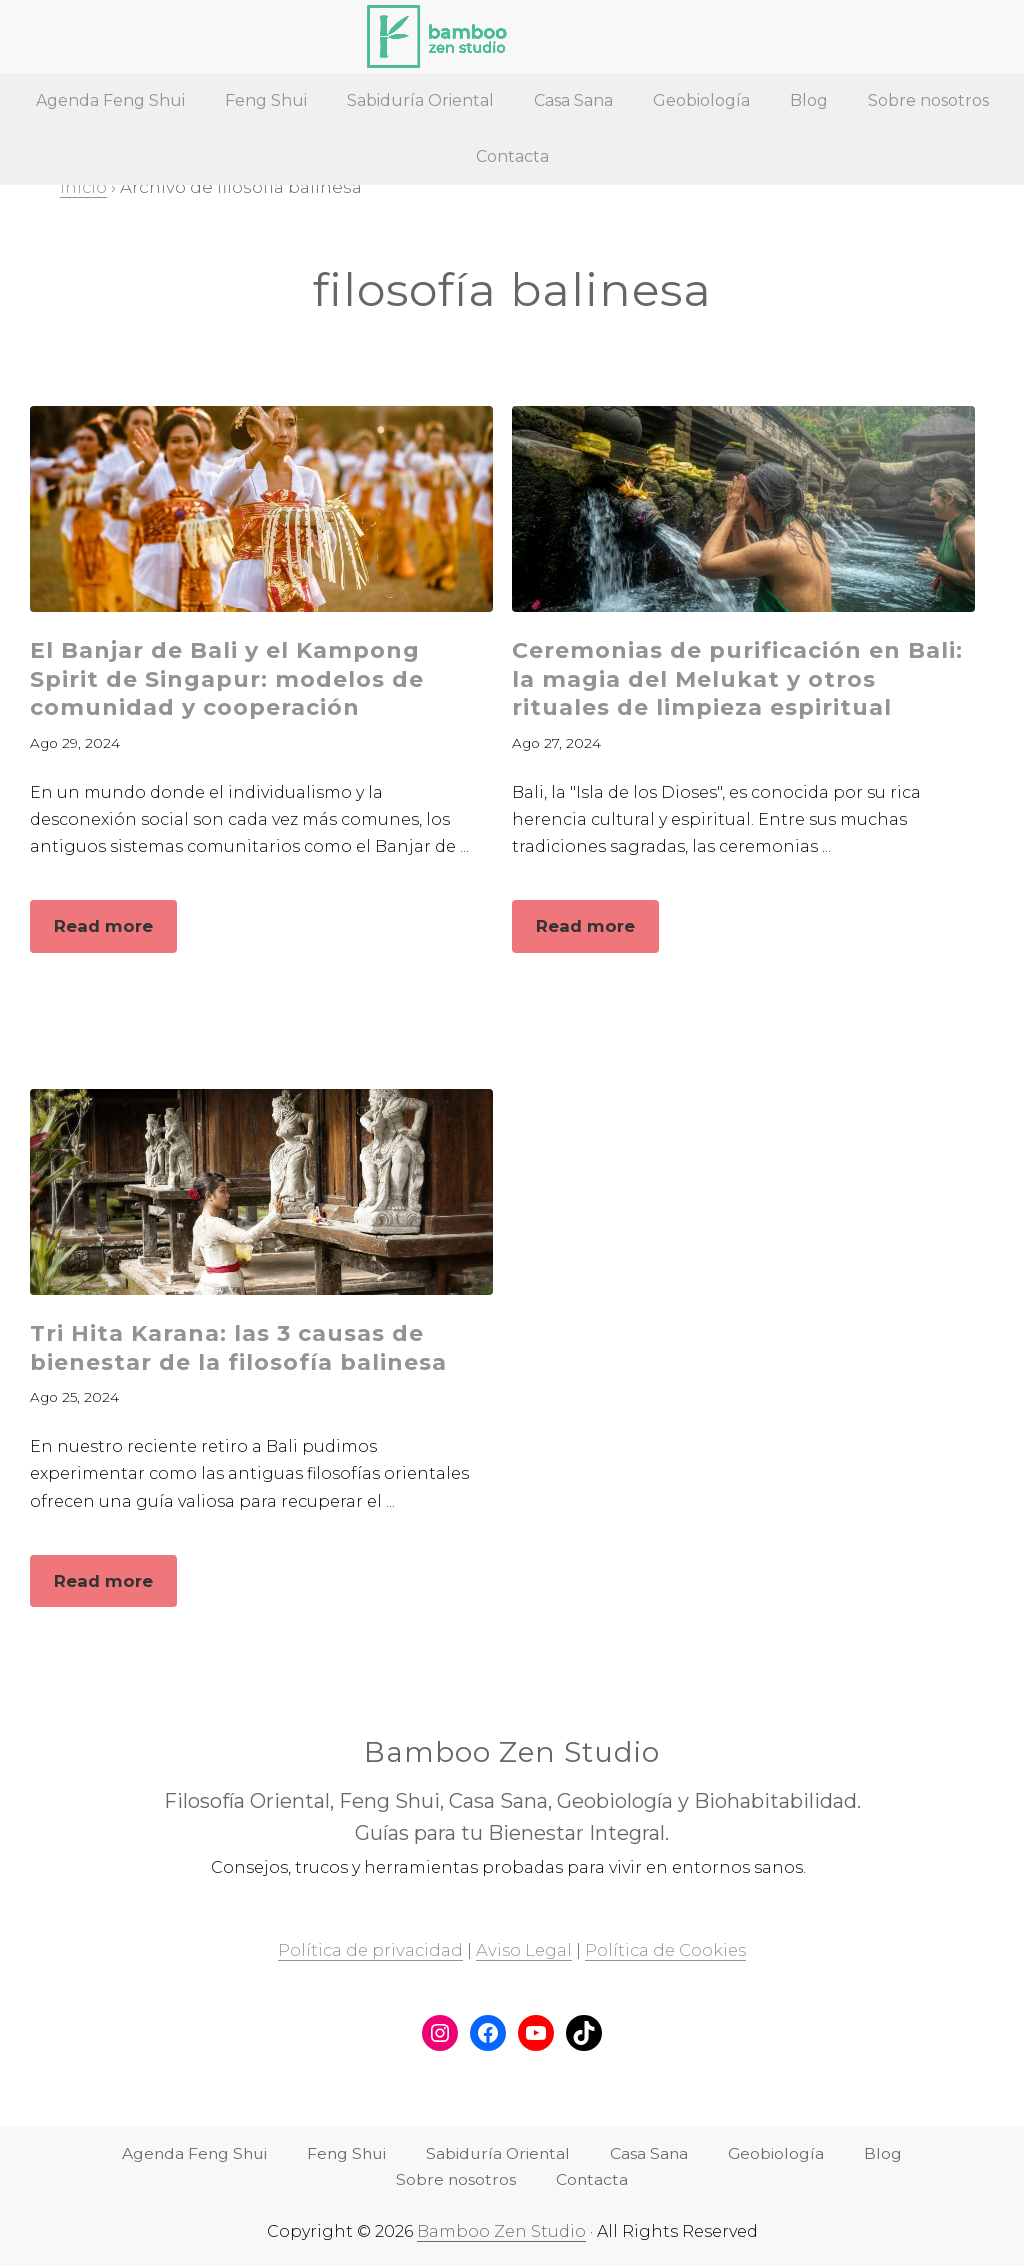  Describe the element at coordinates (242, 1347) in the screenshot. I see `Tri Hita Karana: las 3 causas de bienestar de la filosofía balinesa` at that location.